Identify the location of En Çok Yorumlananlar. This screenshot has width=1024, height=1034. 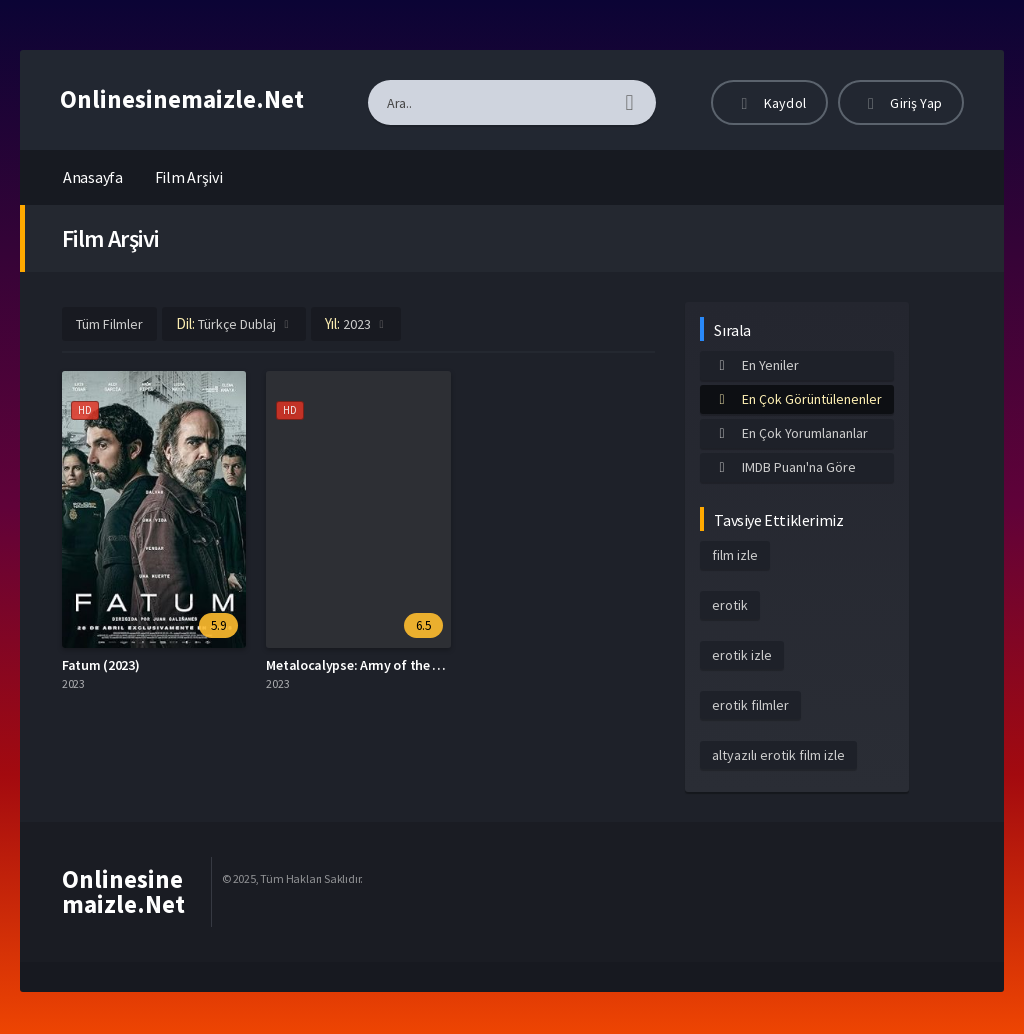
(790, 433).